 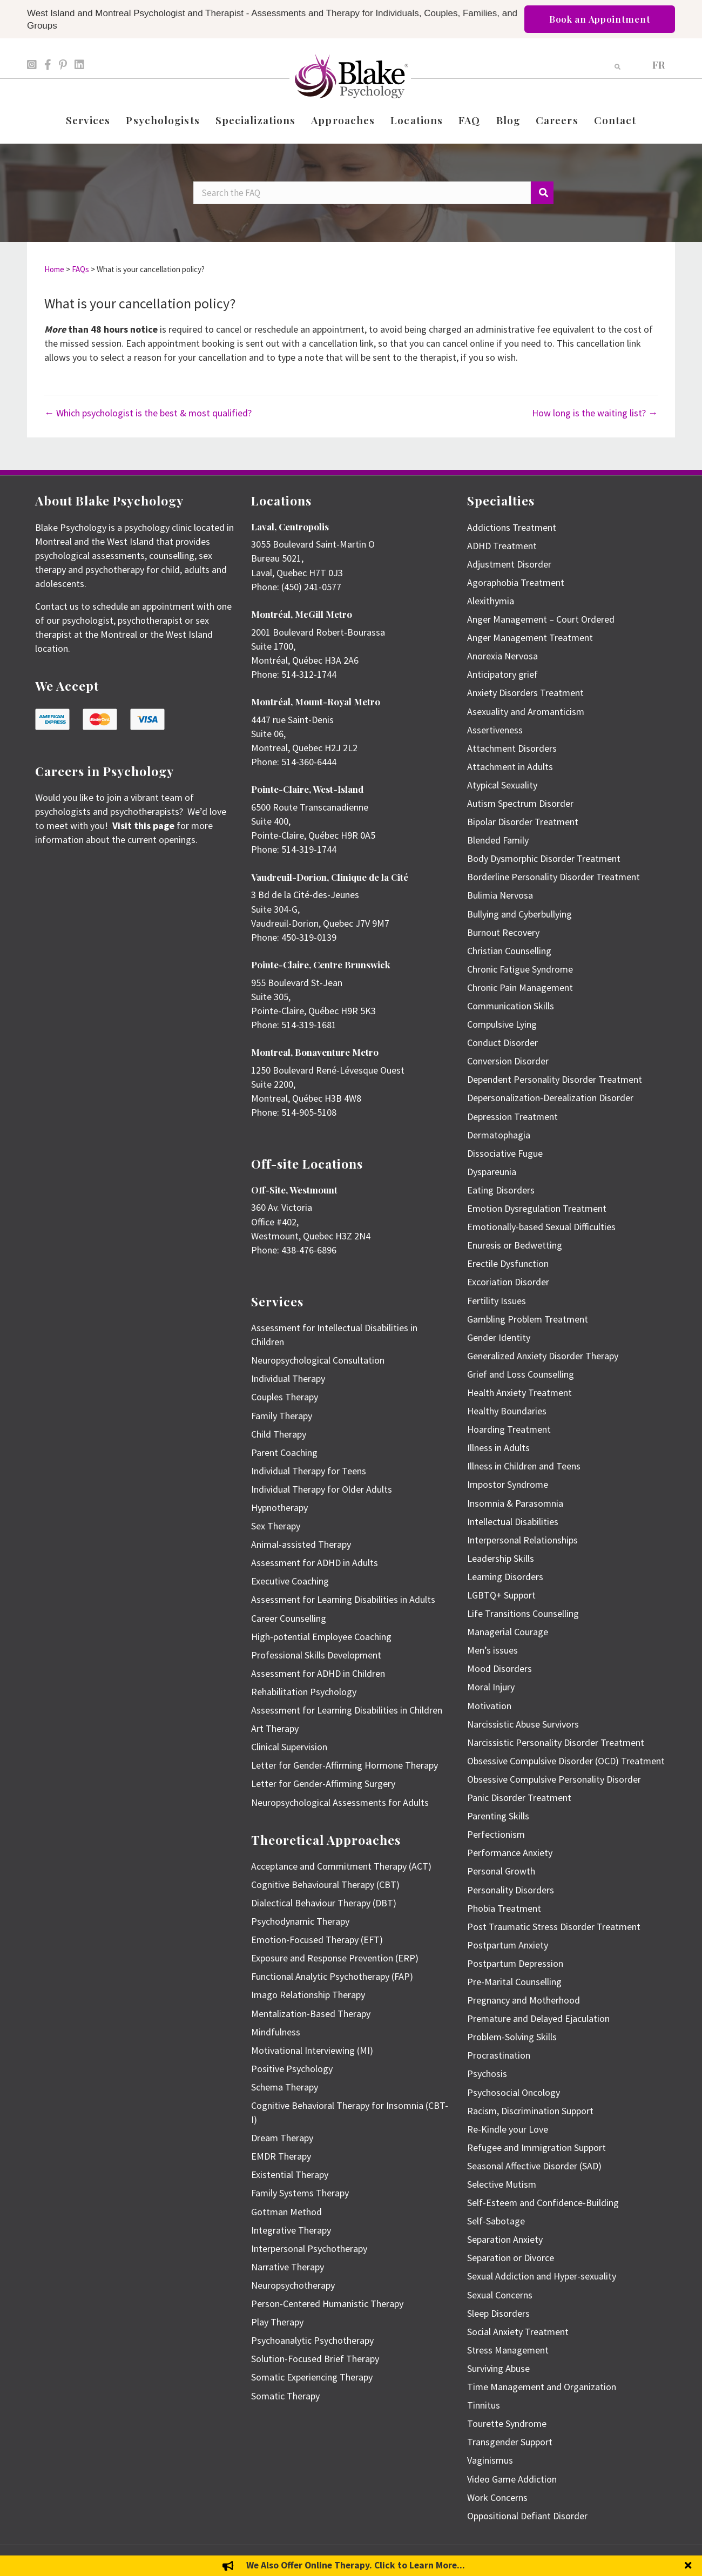 What do you see at coordinates (553, 877) in the screenshot?
I see `Borderline Personality Disorder Treatment` at bounding box center [553, 877].